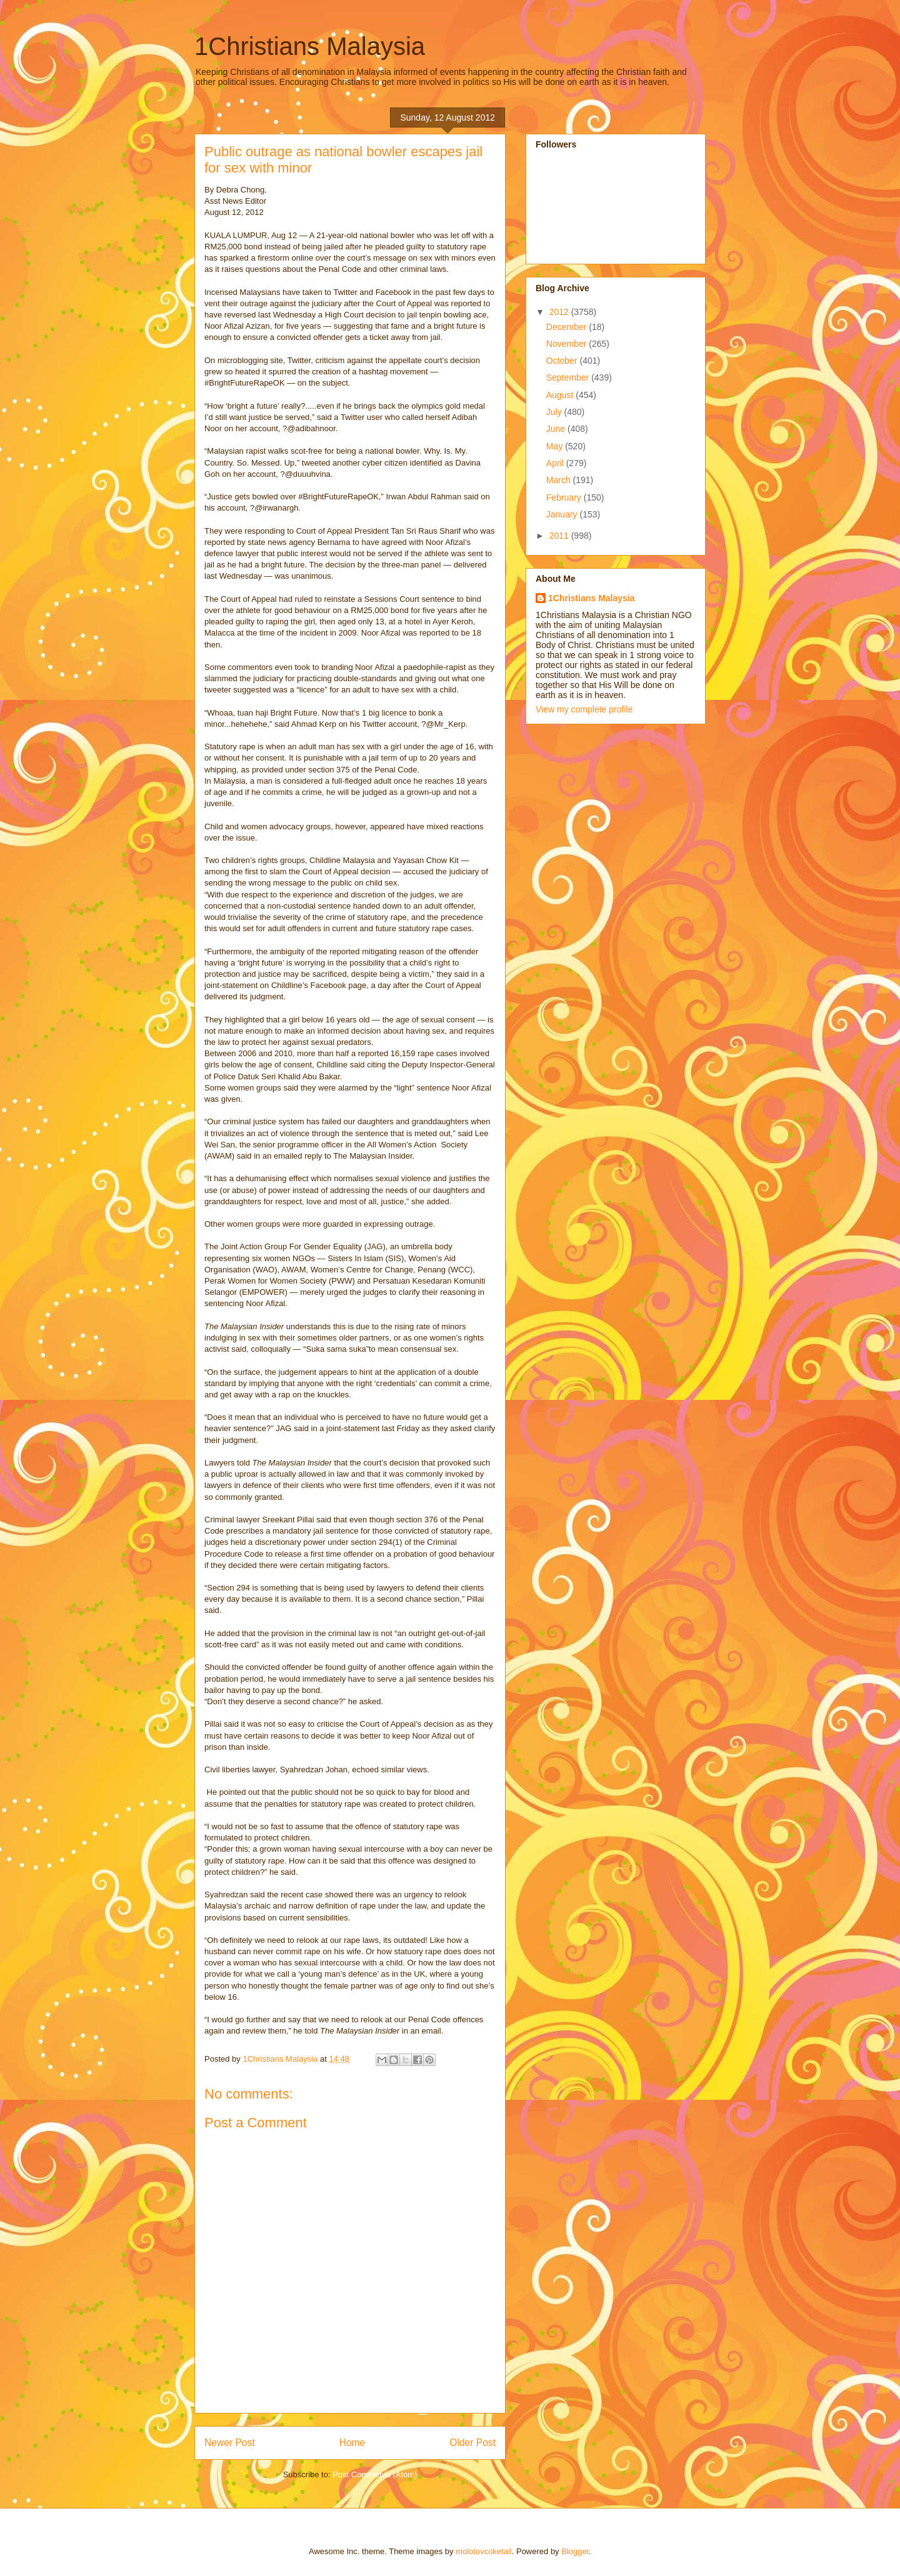 The width and height of the screenshot is (900, 2576). What do you see at coordinates (309, 46) in the screenshot?
I see `1Christians Malaysia` at bounding box center [309, 46].